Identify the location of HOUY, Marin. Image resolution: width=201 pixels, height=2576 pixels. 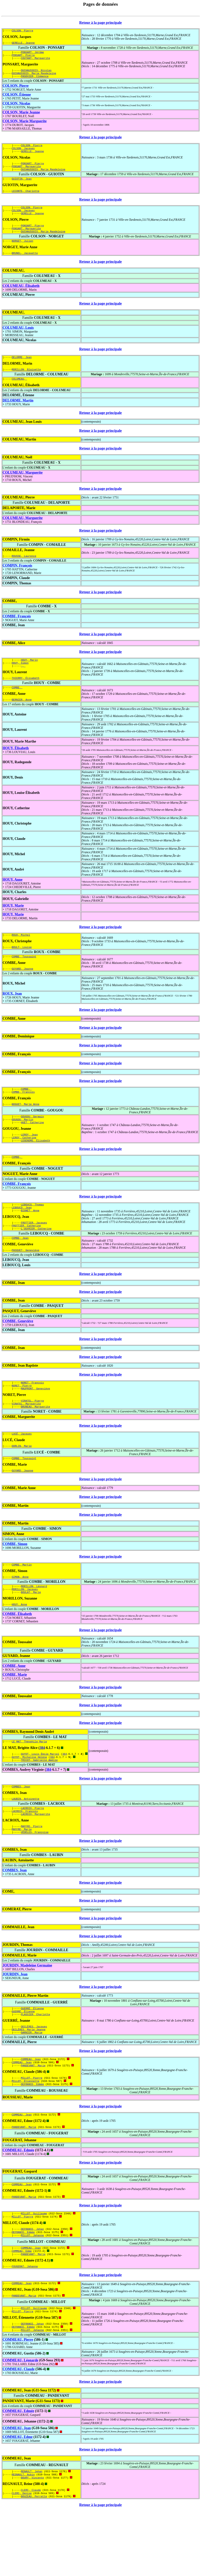
(29, 677).